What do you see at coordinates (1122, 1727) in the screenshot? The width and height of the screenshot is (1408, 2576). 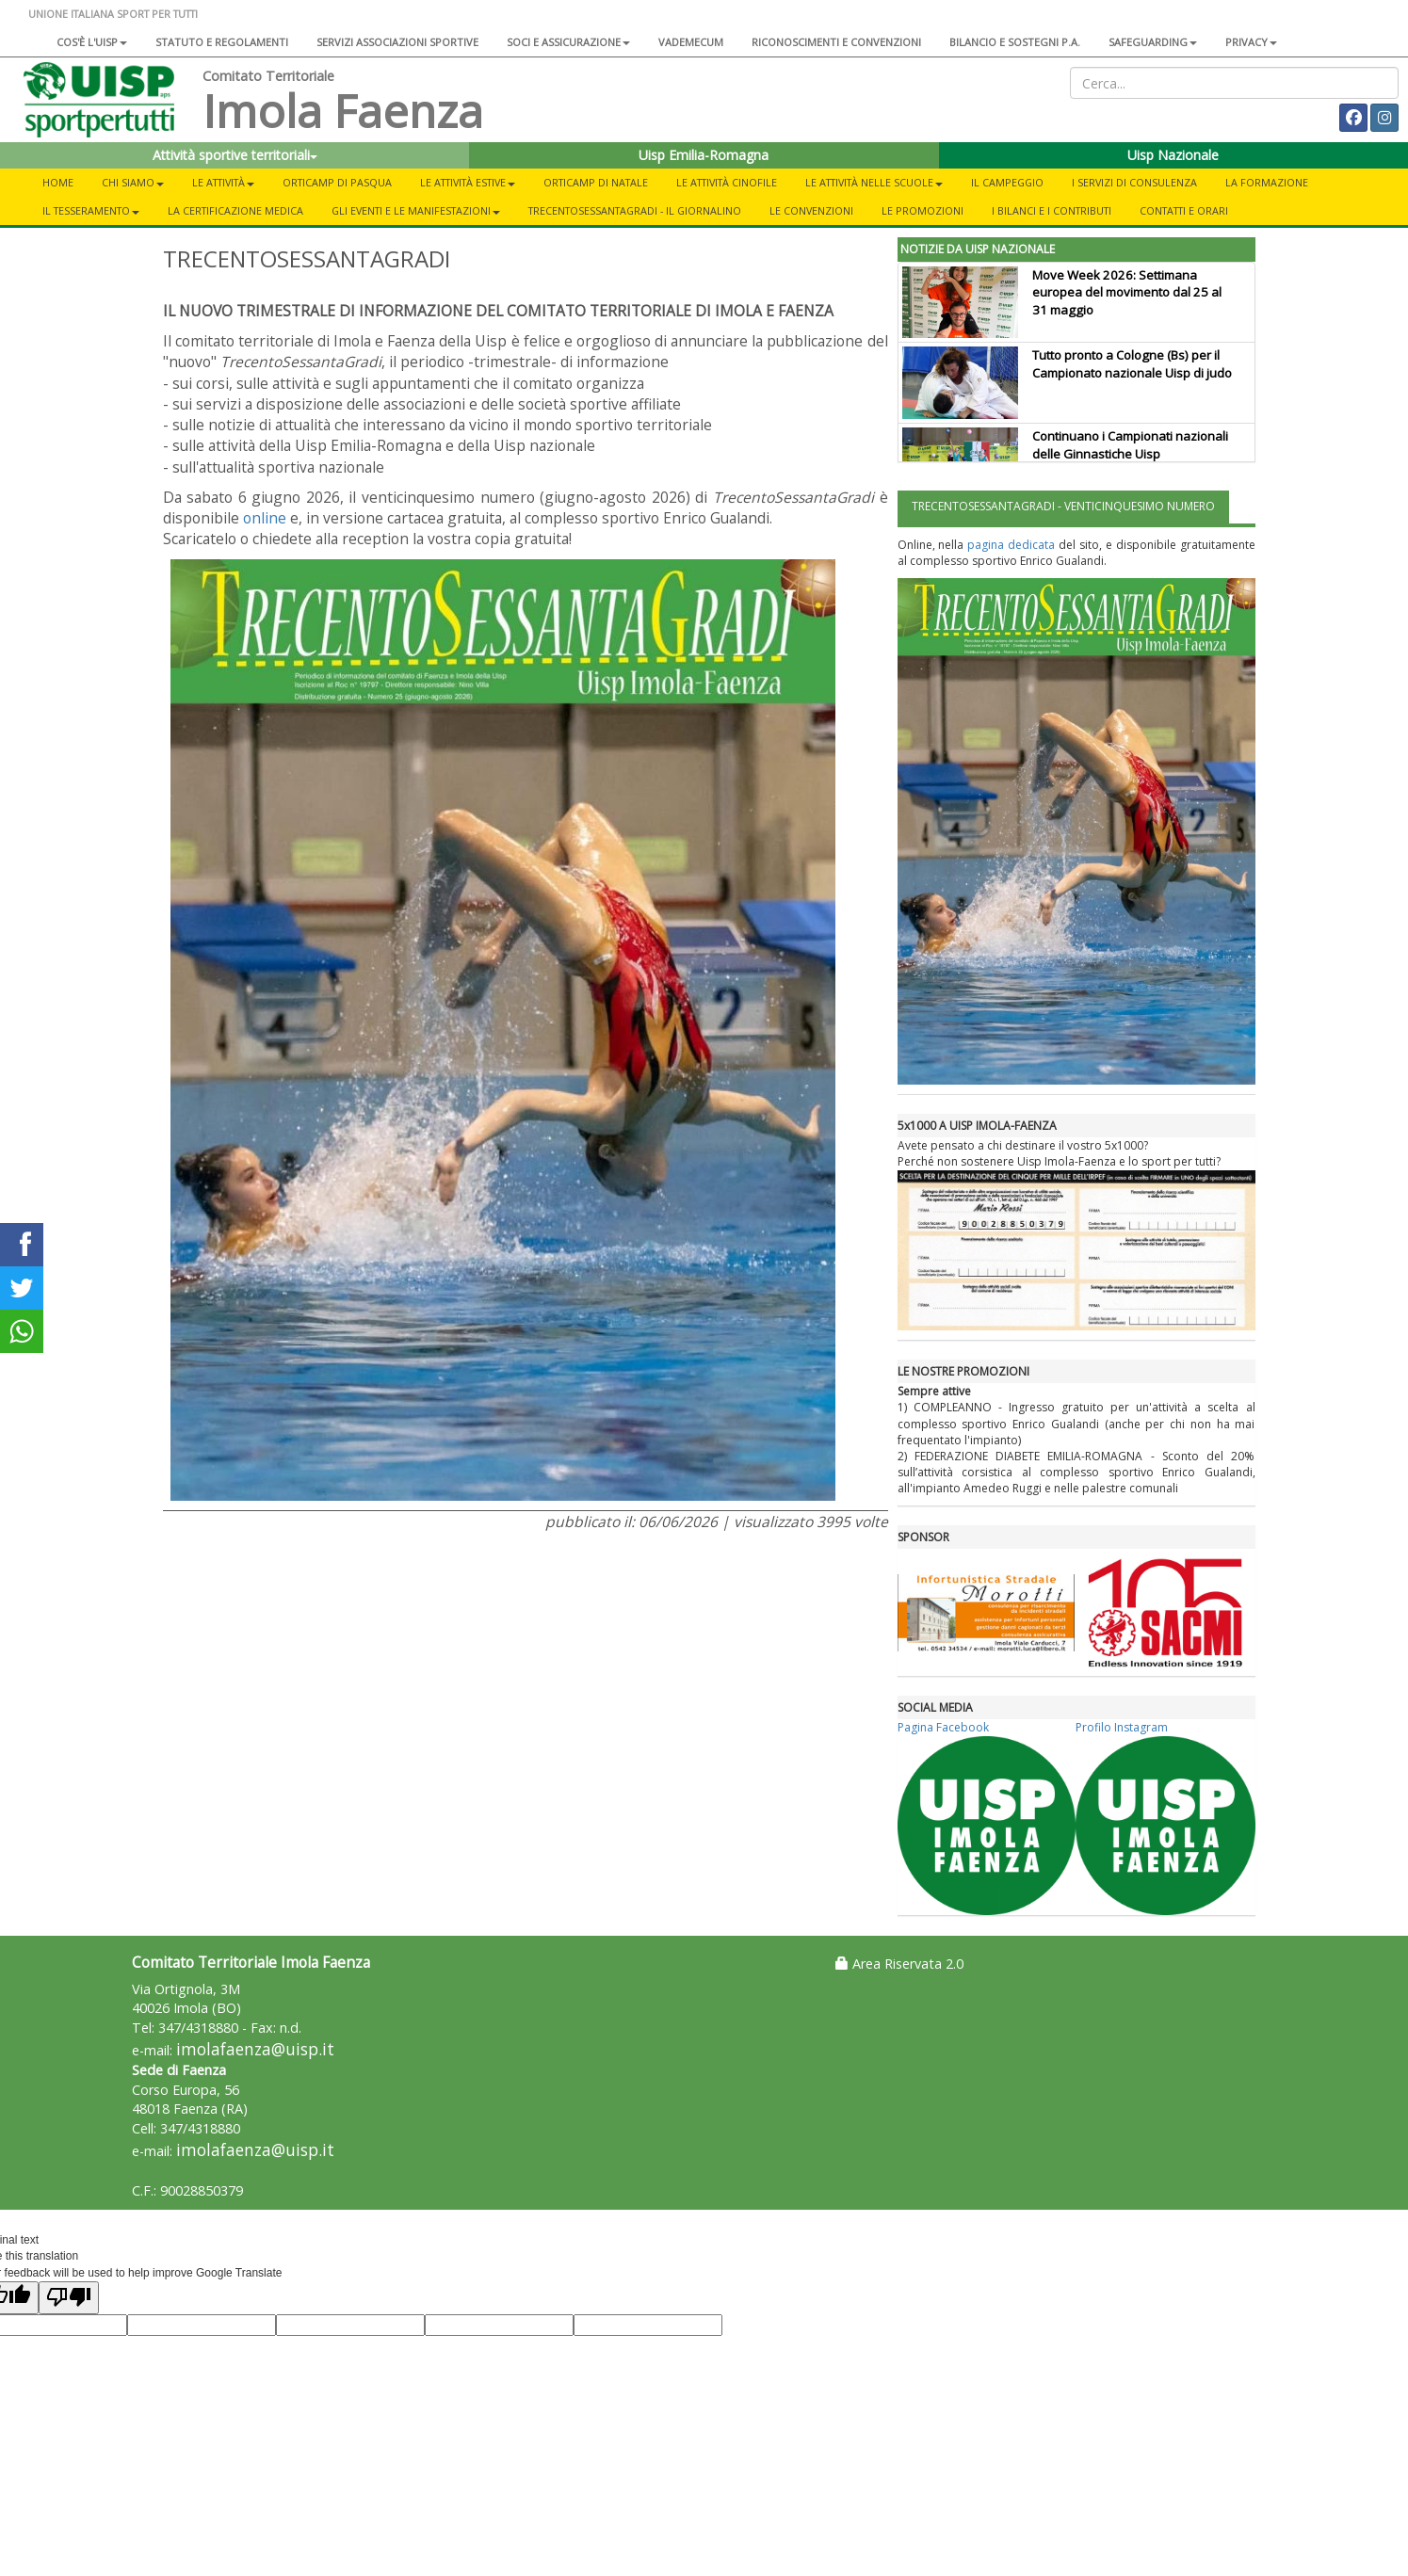 I see `Profilo Instagram` at bounding box center [1122, 1727].